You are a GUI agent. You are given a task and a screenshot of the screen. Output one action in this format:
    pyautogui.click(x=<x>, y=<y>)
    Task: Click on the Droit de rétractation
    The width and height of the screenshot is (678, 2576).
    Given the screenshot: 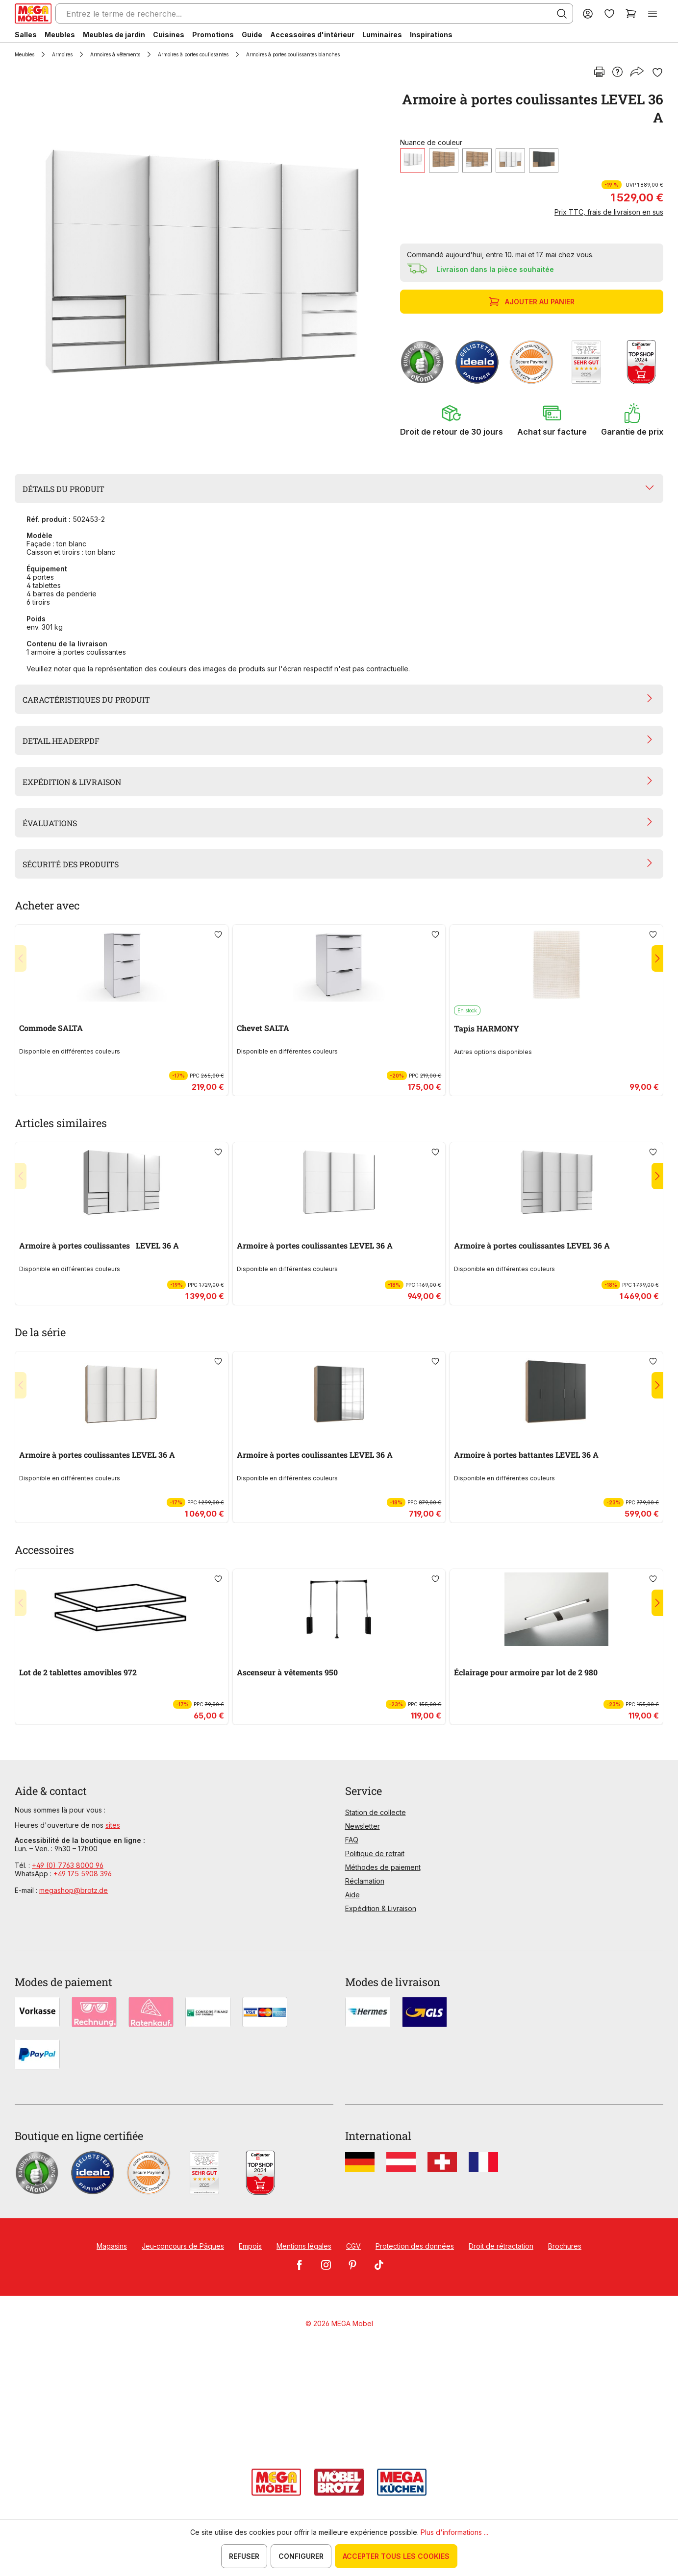 What is the action you would take?
    pyautogui.click(x=501, y=2246)
    